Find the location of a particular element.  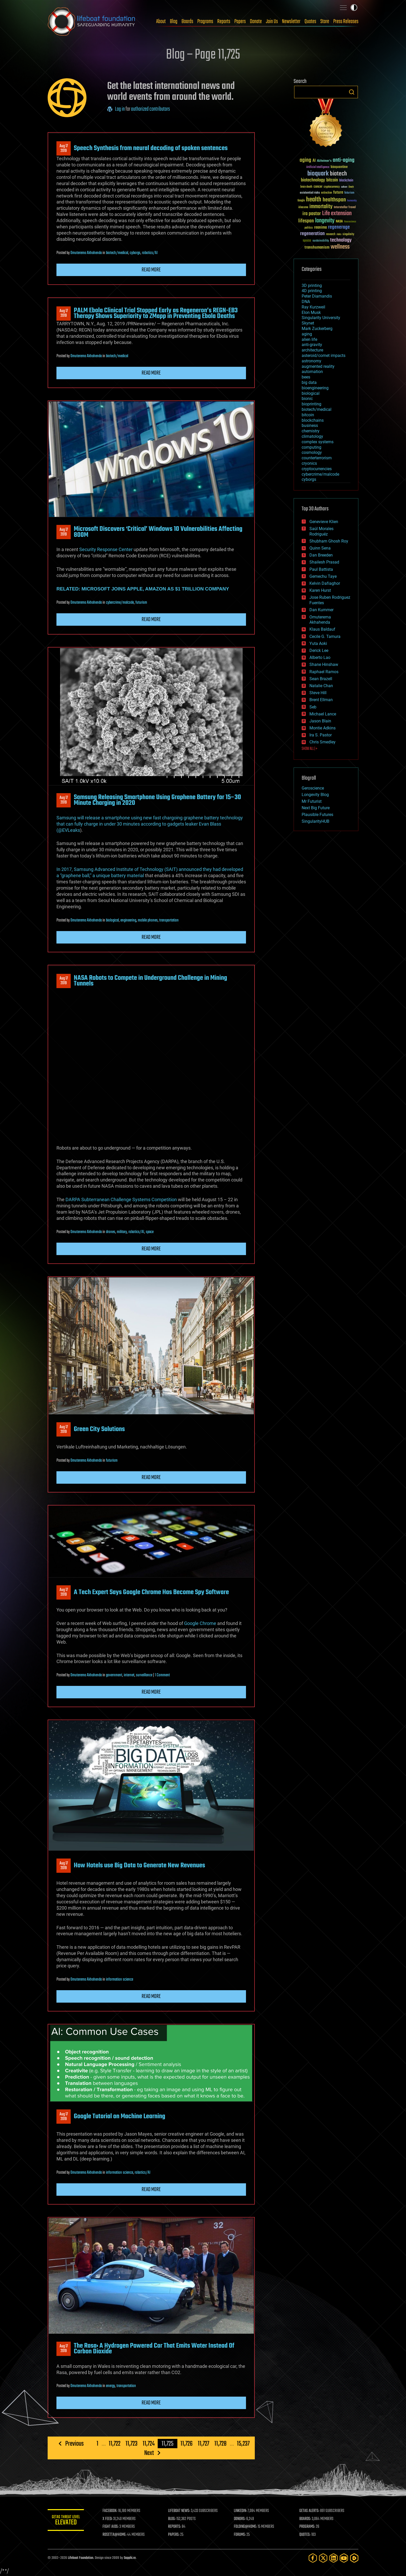

GETAS ALERTS: is located at coordinates (309, 2511).